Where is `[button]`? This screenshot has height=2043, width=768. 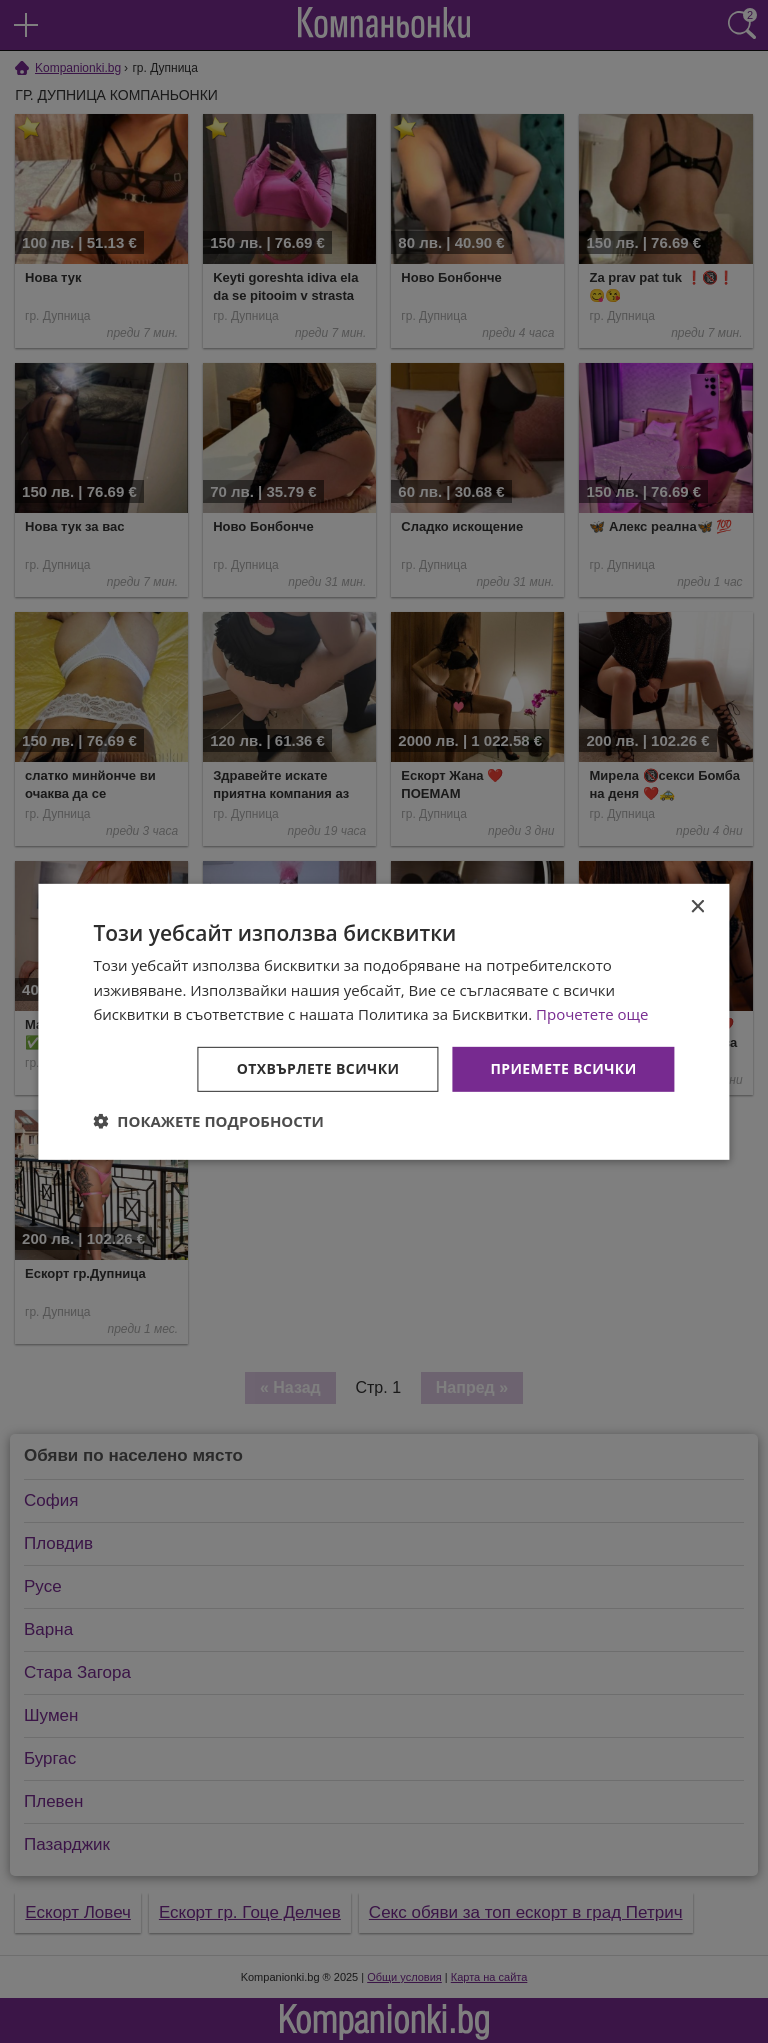 [button] is located at coordinates (208, 1121).